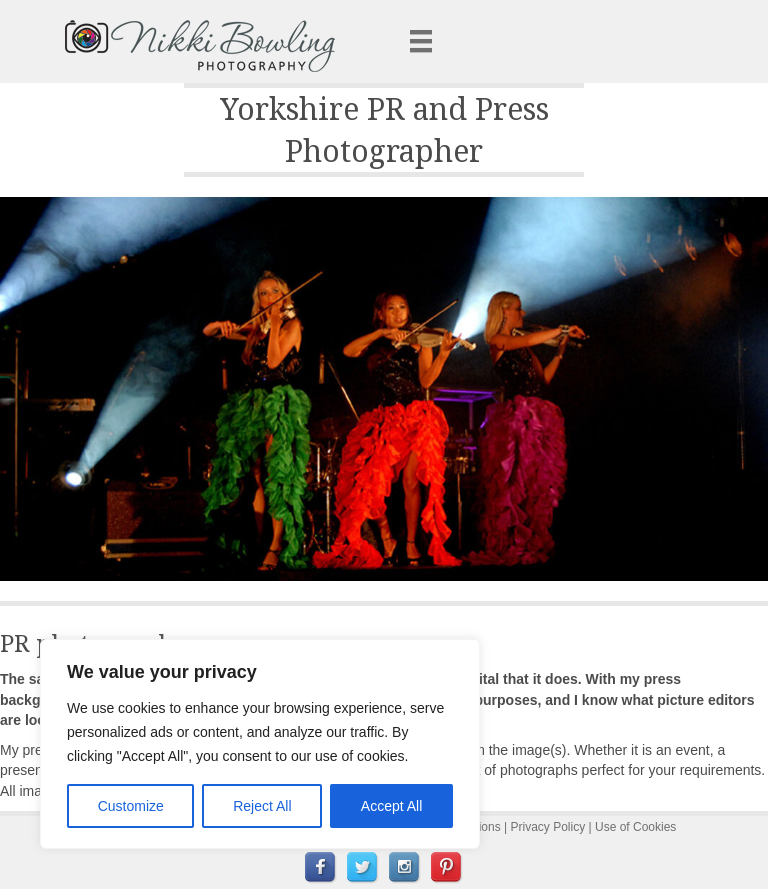 This screenshot has width=768, height=889. I want to click on Reject All, so click(262, 806).